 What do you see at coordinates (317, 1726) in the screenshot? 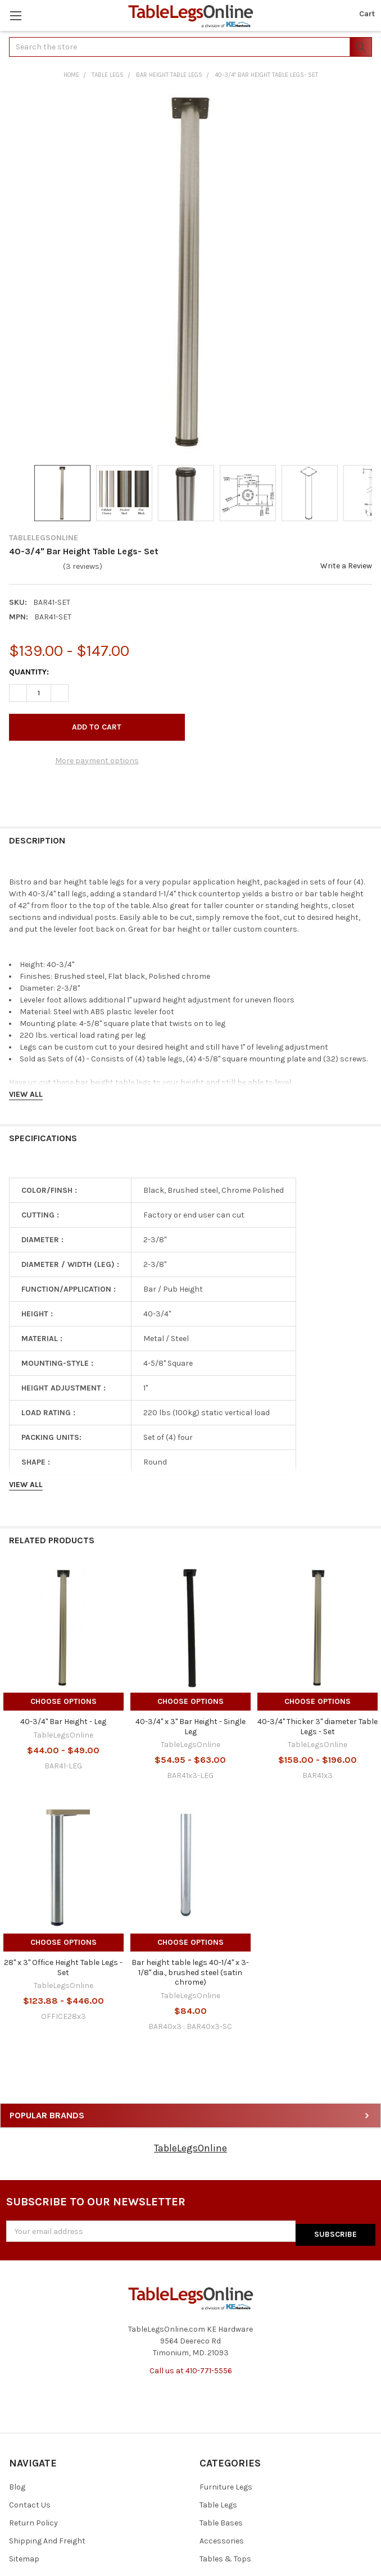
I see `40-3/4" Thicker 3" diameter Table Legs - Set` at bounding box center [317, 1726].